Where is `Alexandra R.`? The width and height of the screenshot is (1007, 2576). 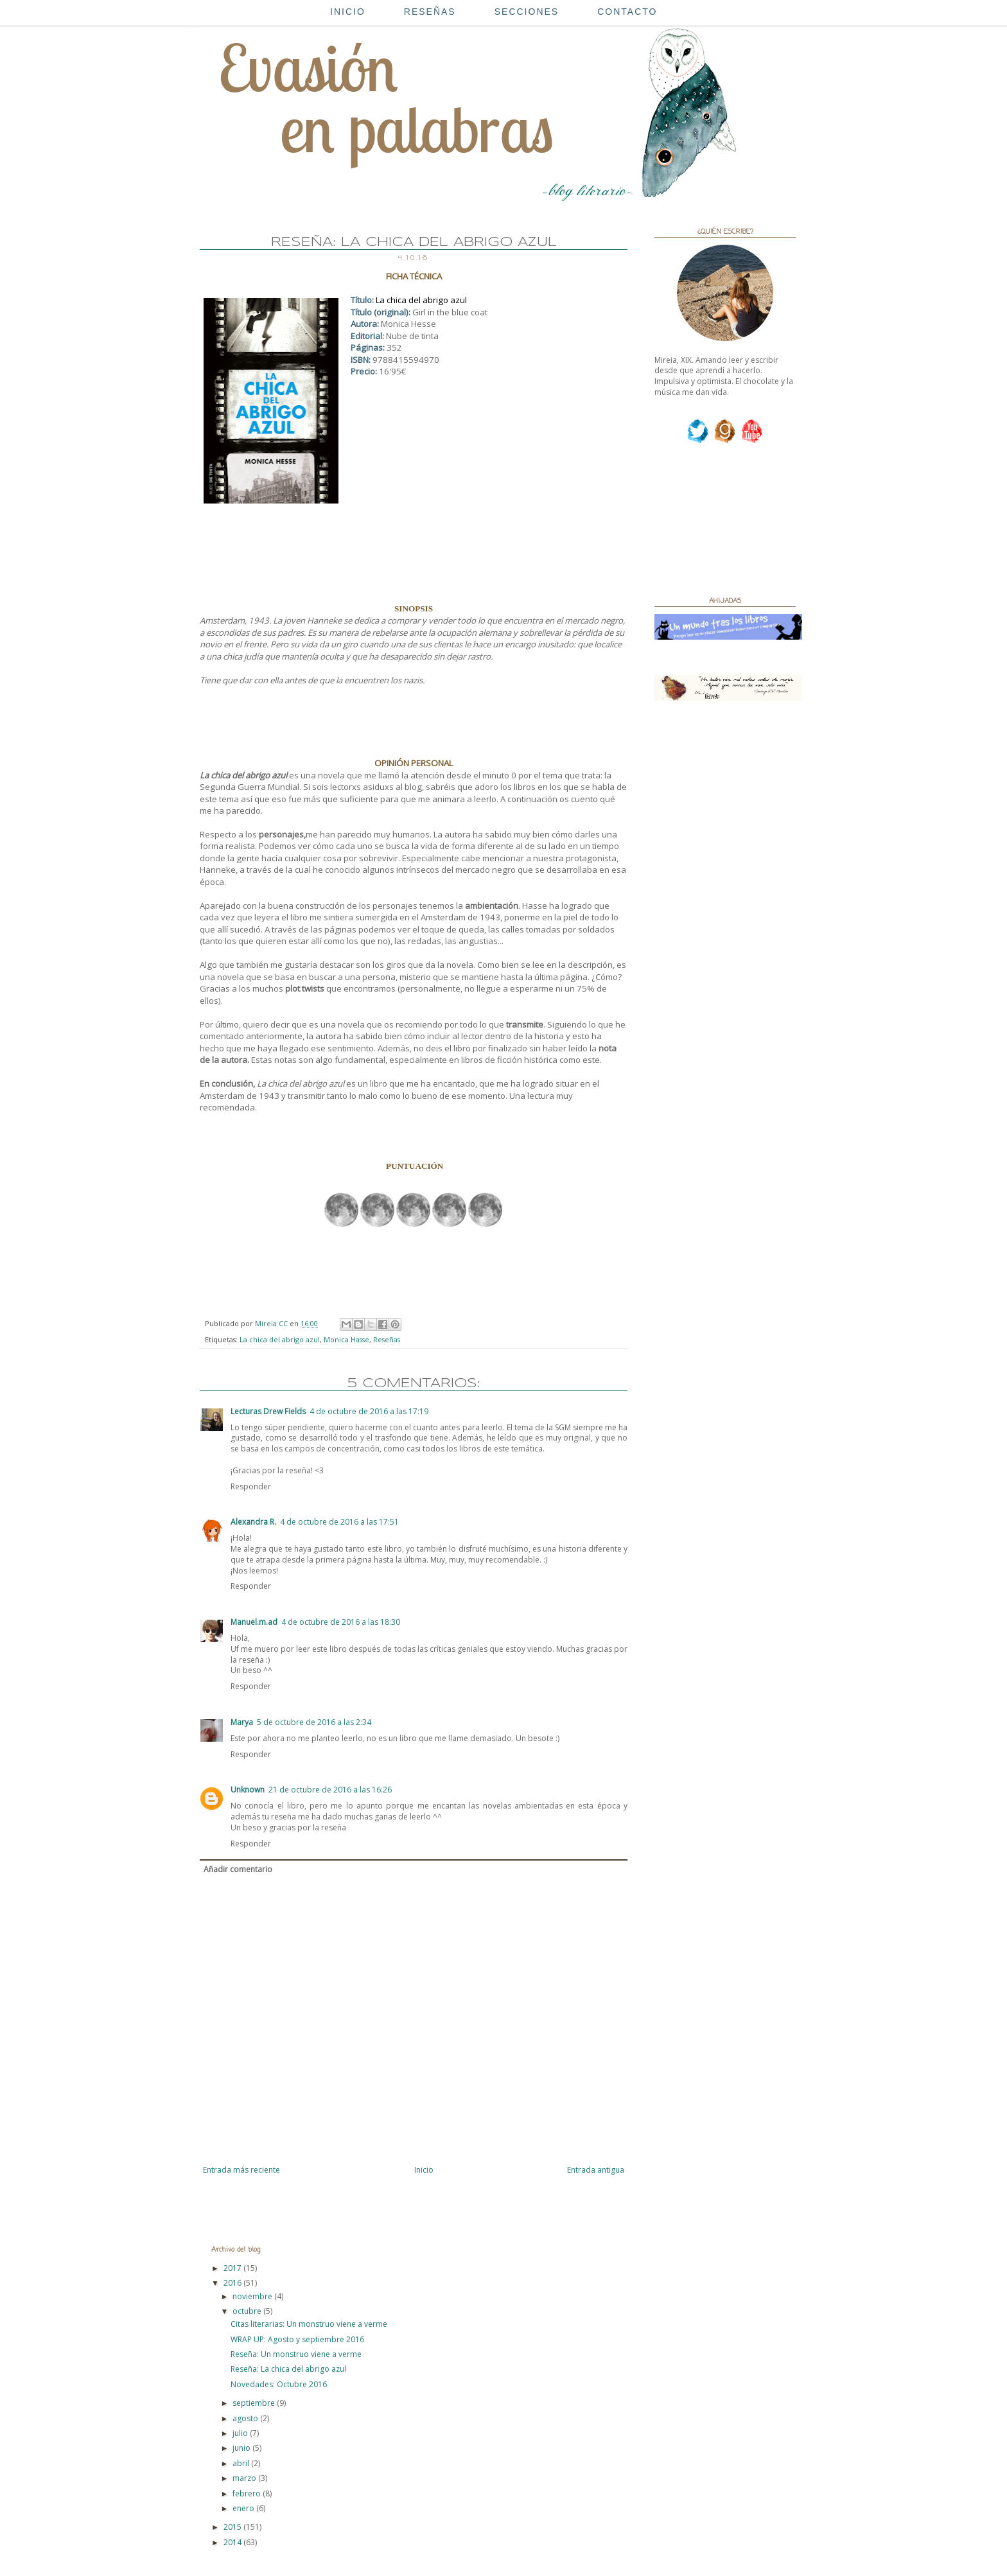 Alexandra R. is located at coordinates (253, 1521).